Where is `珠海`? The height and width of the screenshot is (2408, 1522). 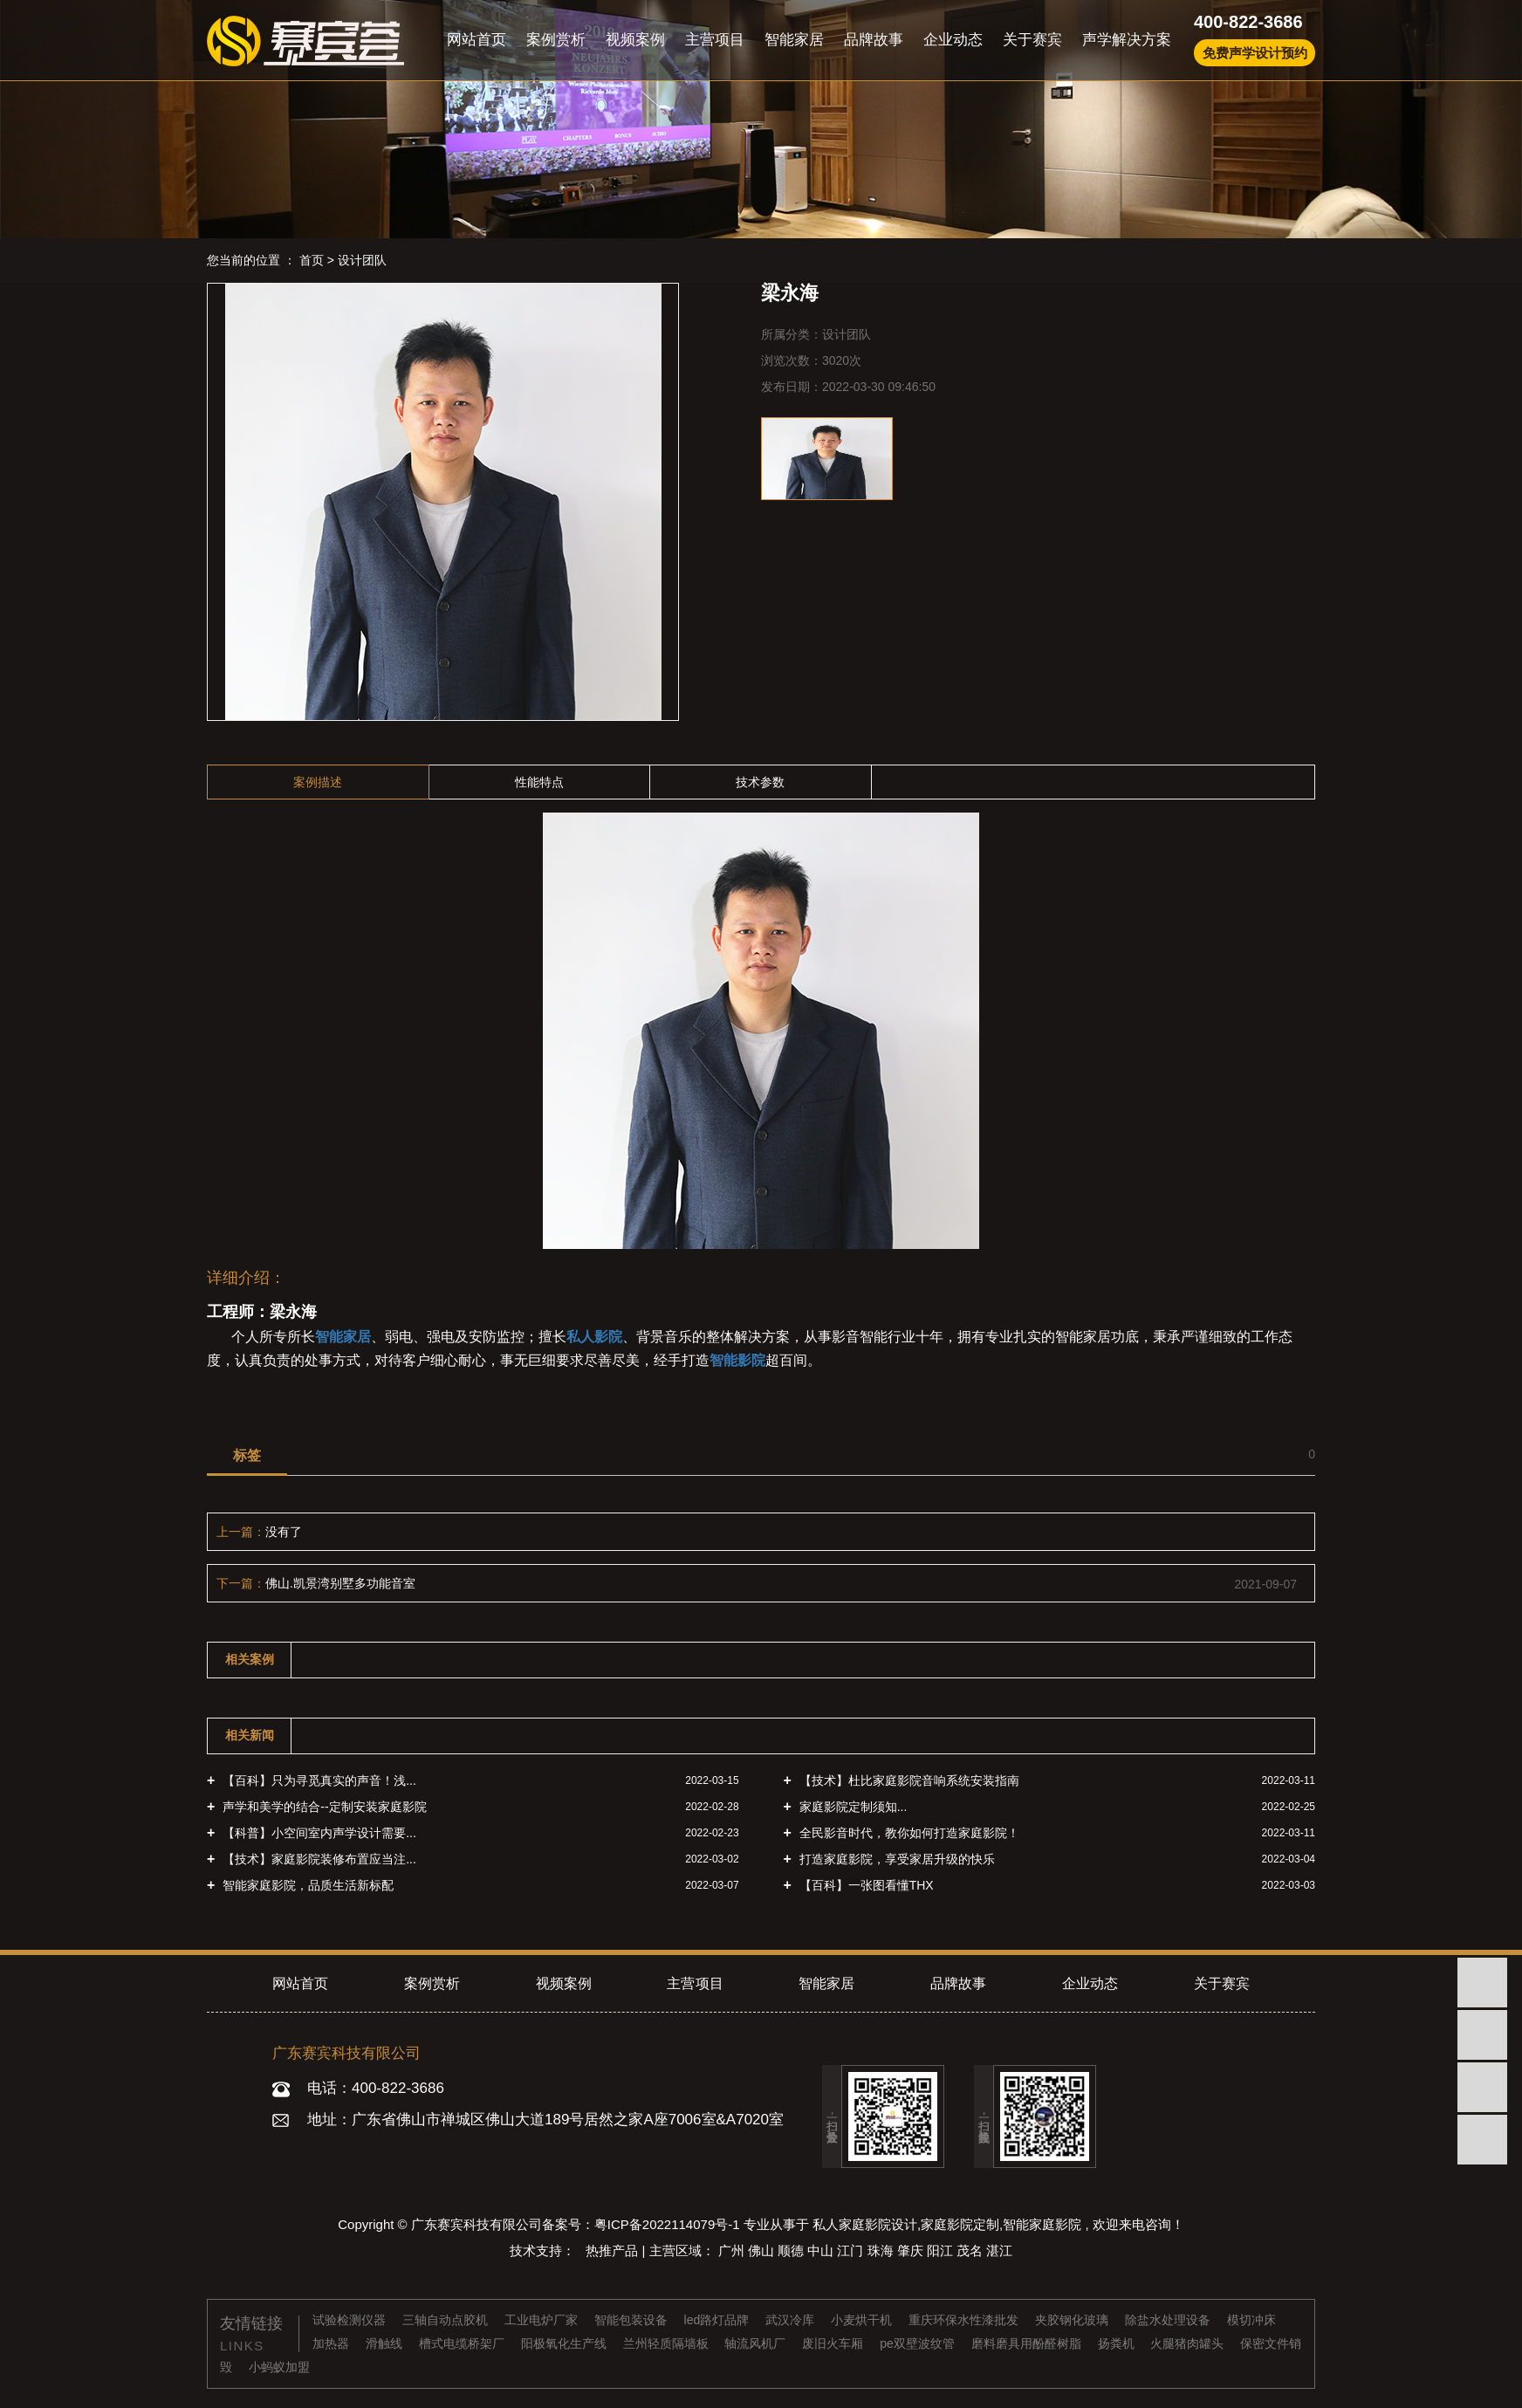 珠海 is located at coordinates (882, 2250).